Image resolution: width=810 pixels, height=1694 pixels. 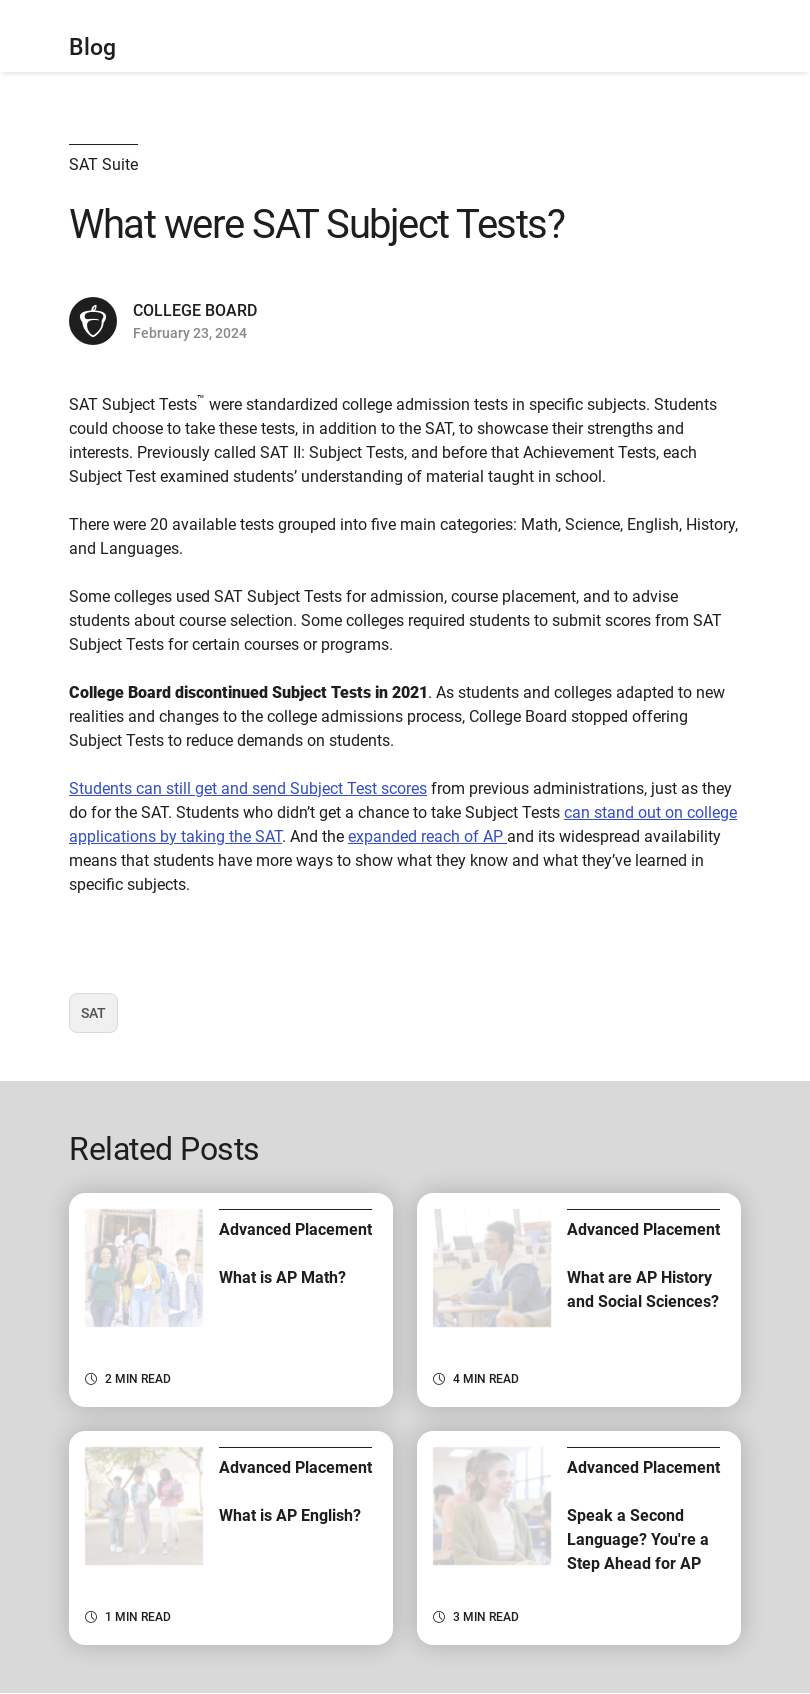 I want to click on Blog, so click(x=92, y=47).